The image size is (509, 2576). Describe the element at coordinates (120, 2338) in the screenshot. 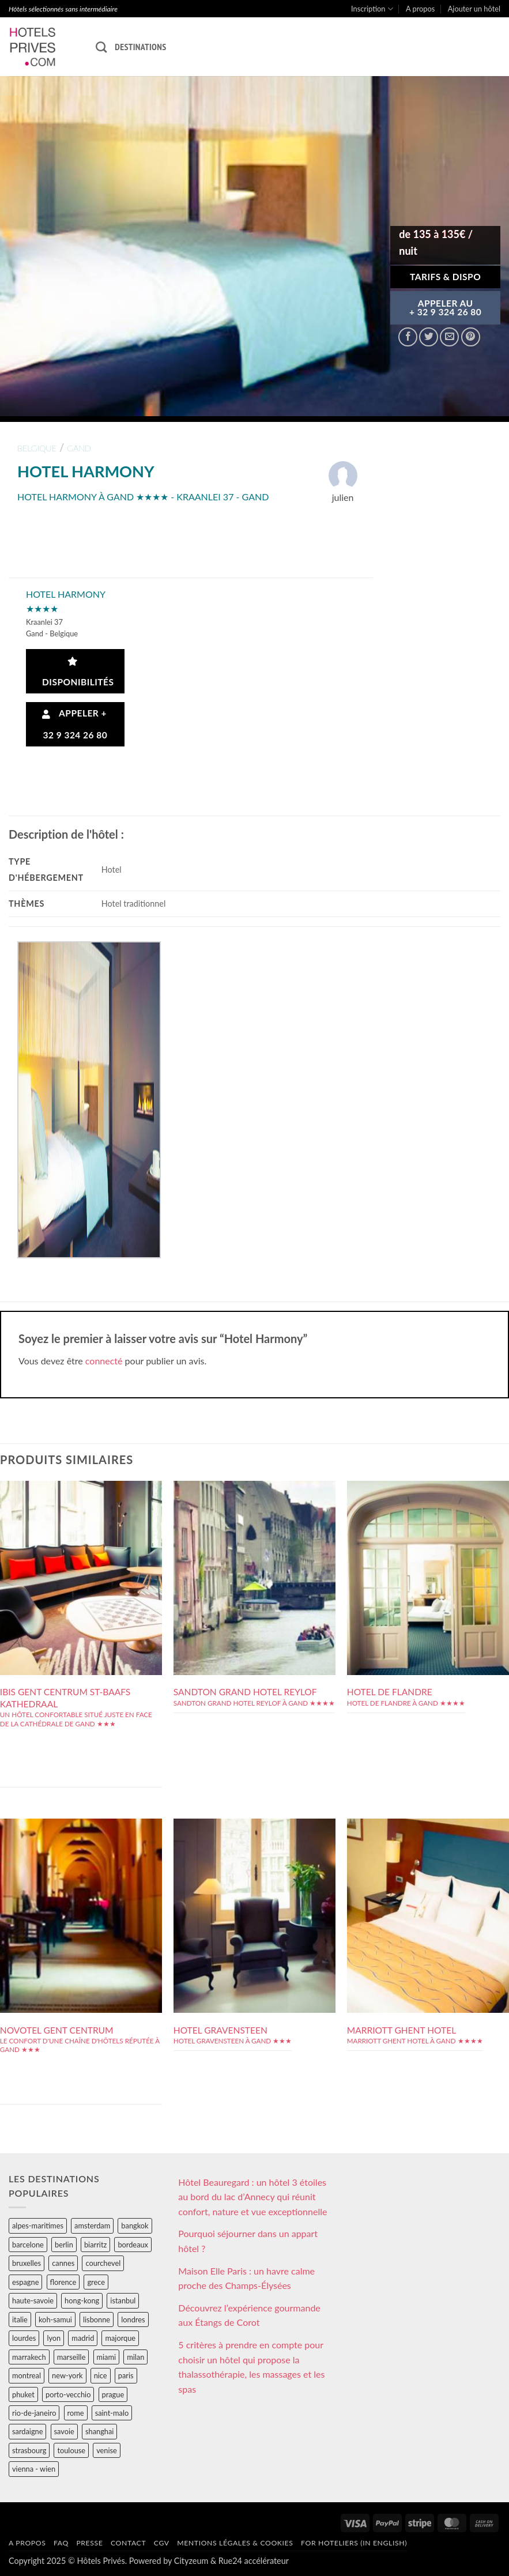

I see `majorque [majorque (29 éléments)]` at that location.